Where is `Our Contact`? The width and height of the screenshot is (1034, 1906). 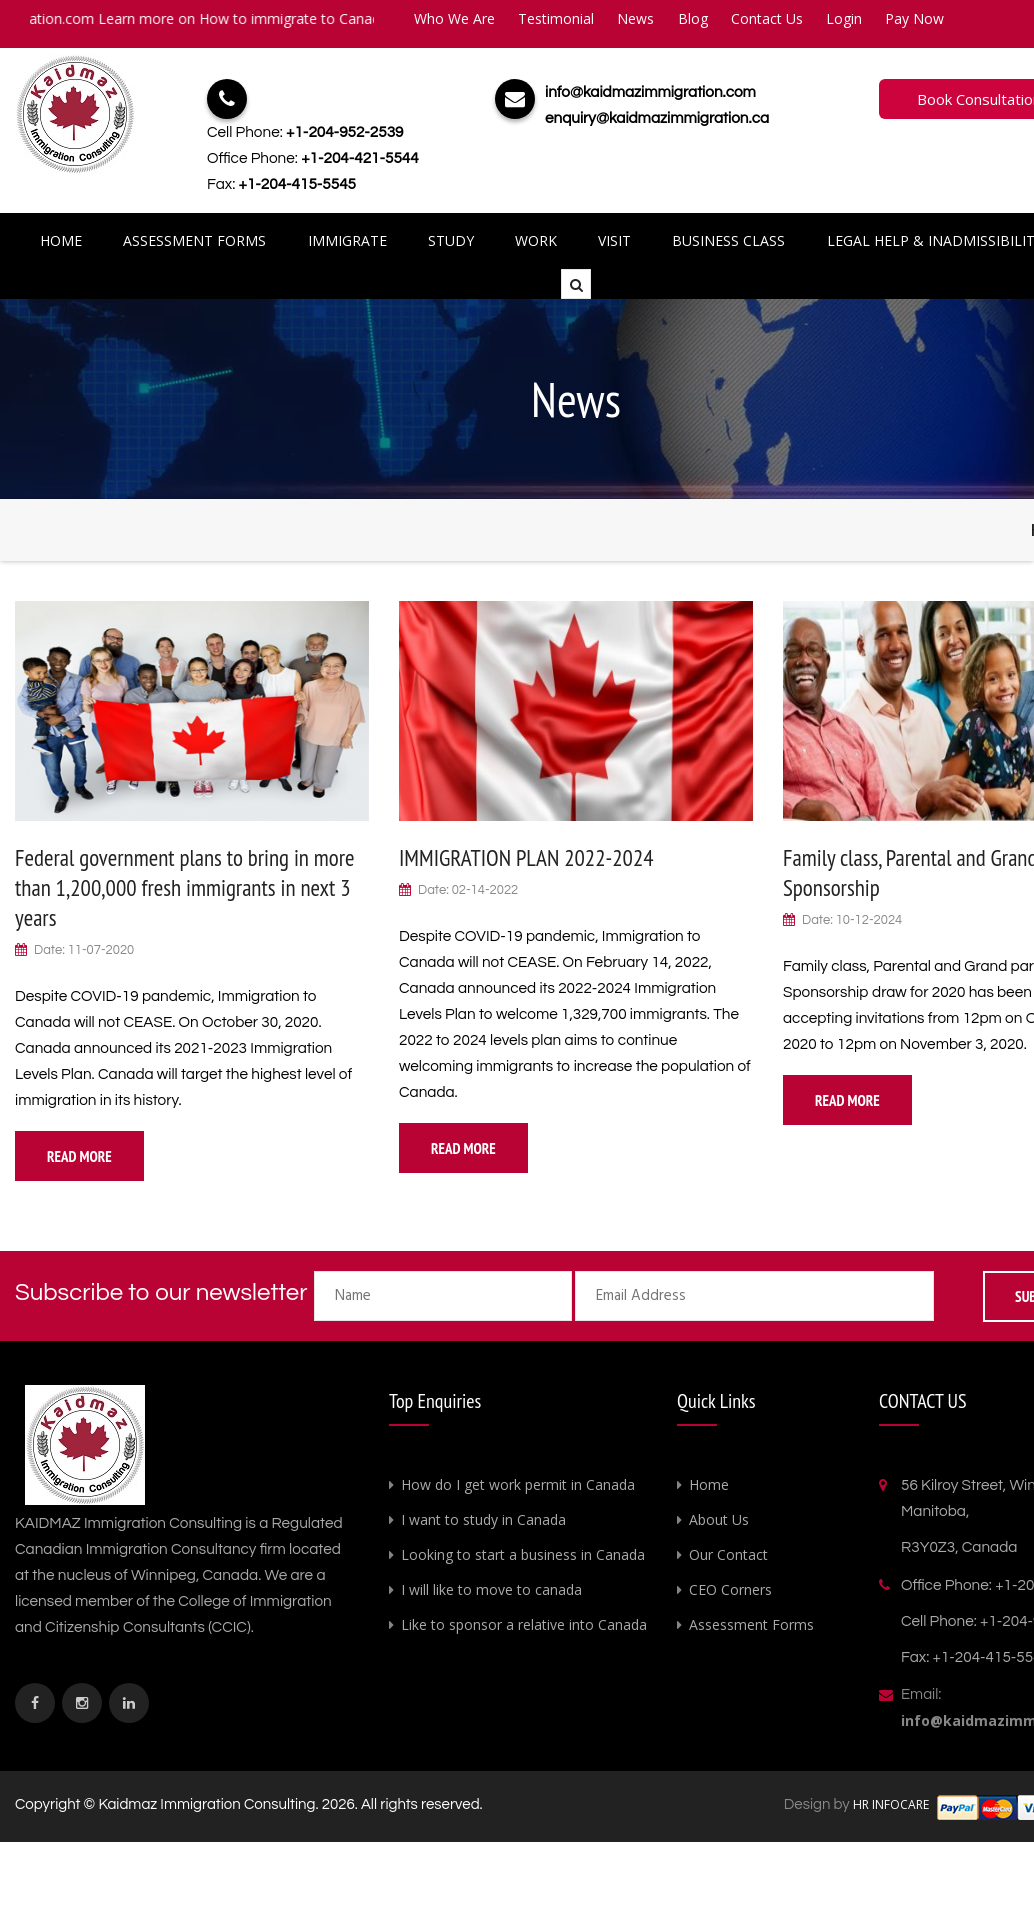
Our Contact is located at coordinates (728, 1554).